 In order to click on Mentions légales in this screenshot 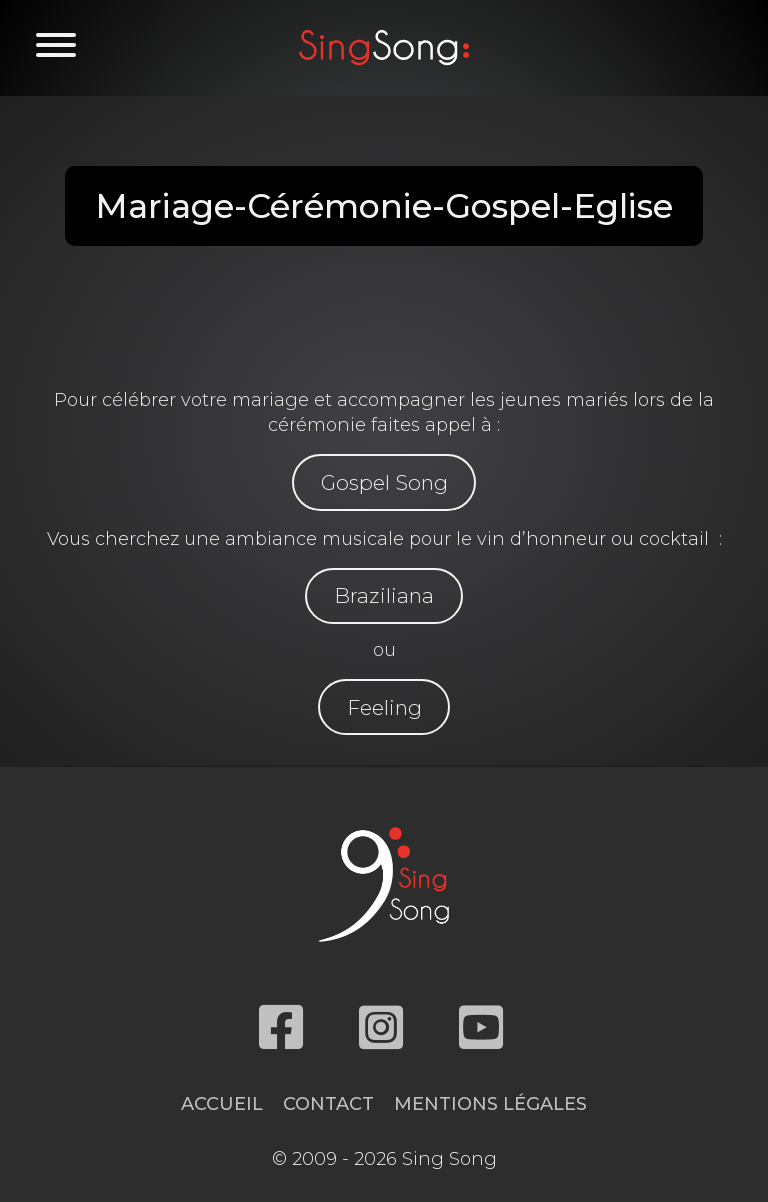, I will do `click(490, 1104)`.